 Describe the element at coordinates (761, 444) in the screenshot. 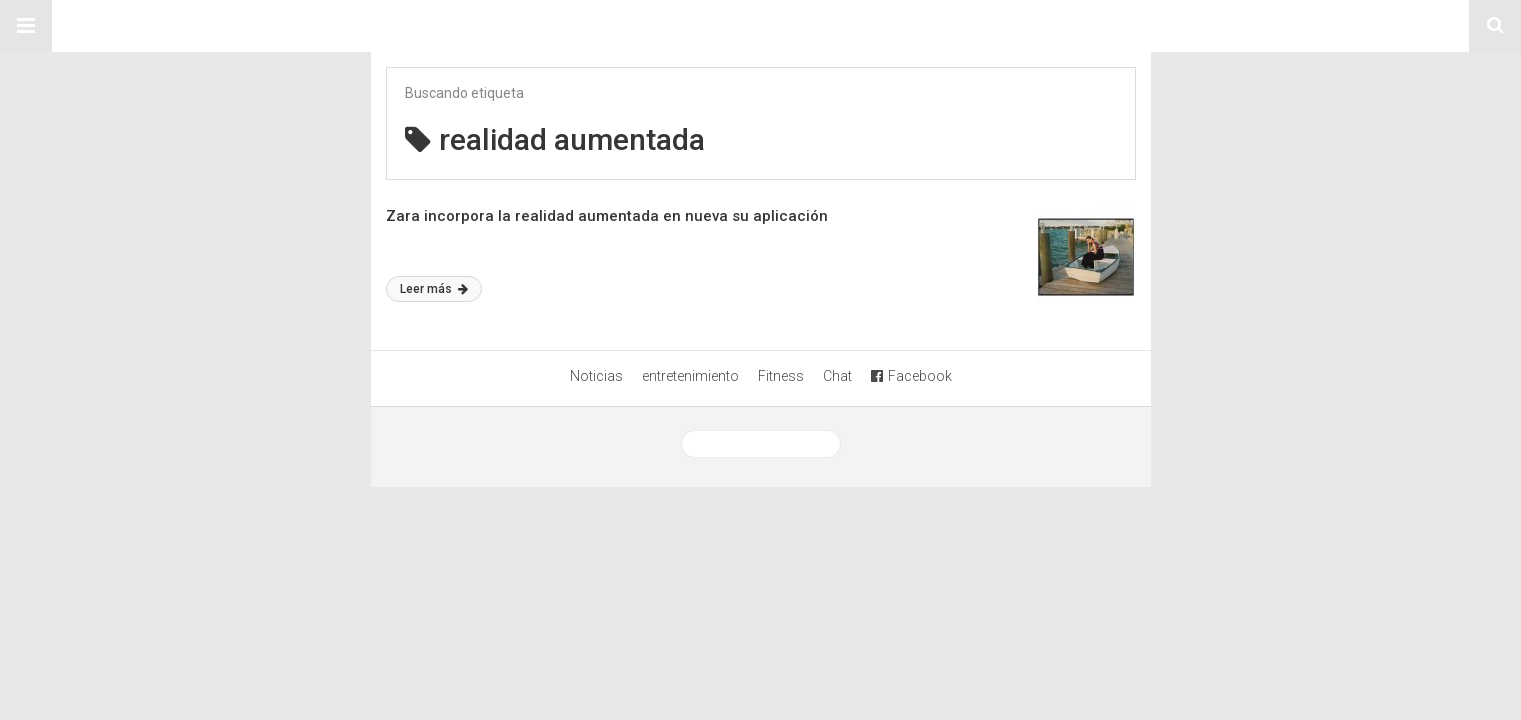

I see `Ver versión desktop` at that location.